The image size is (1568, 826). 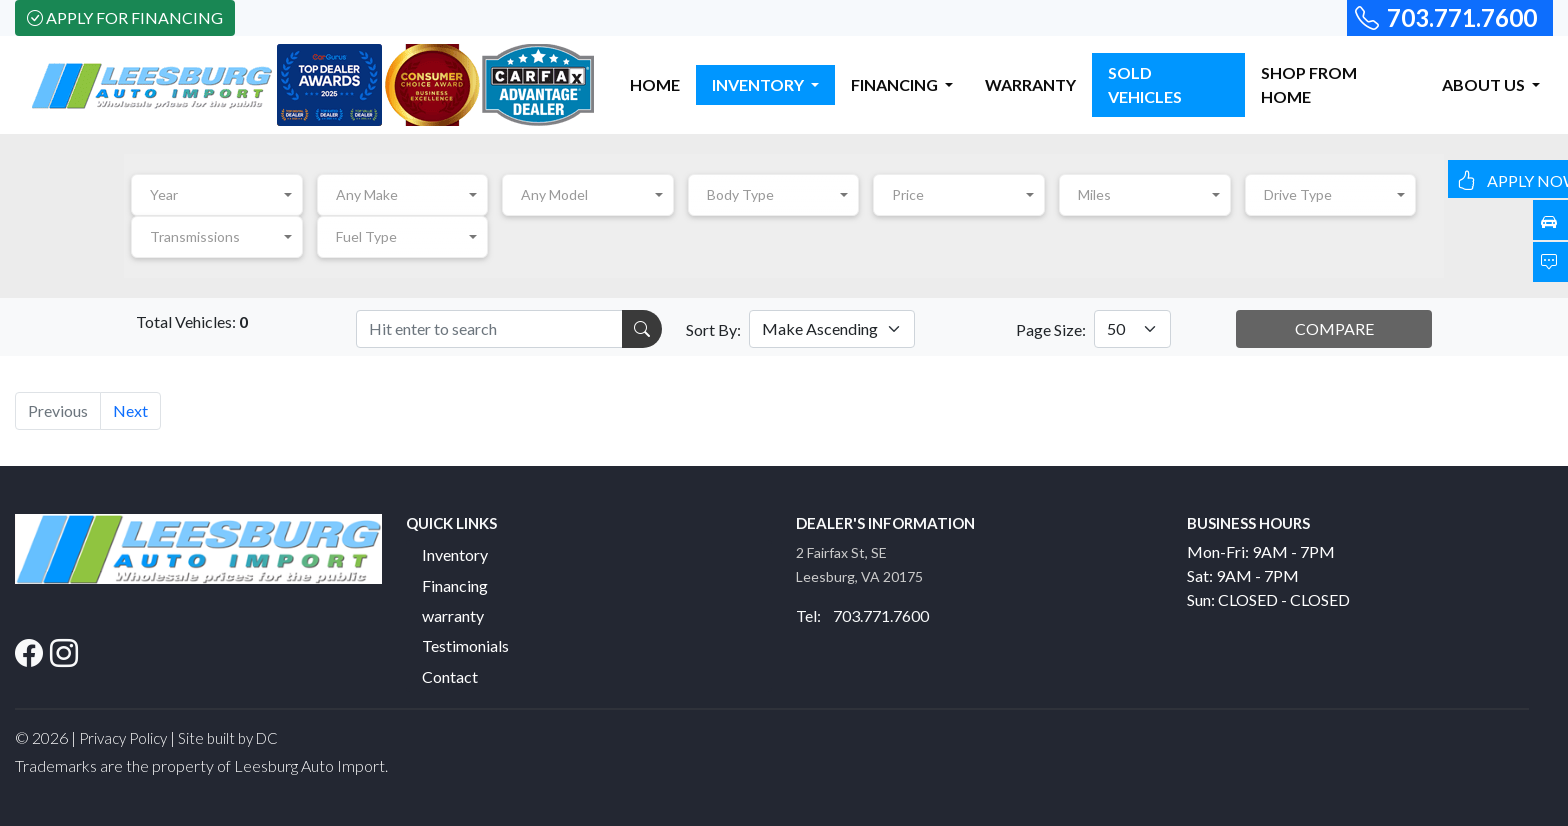 I want to click on SOLD VEHICLES, so click(x=1145, y=84).